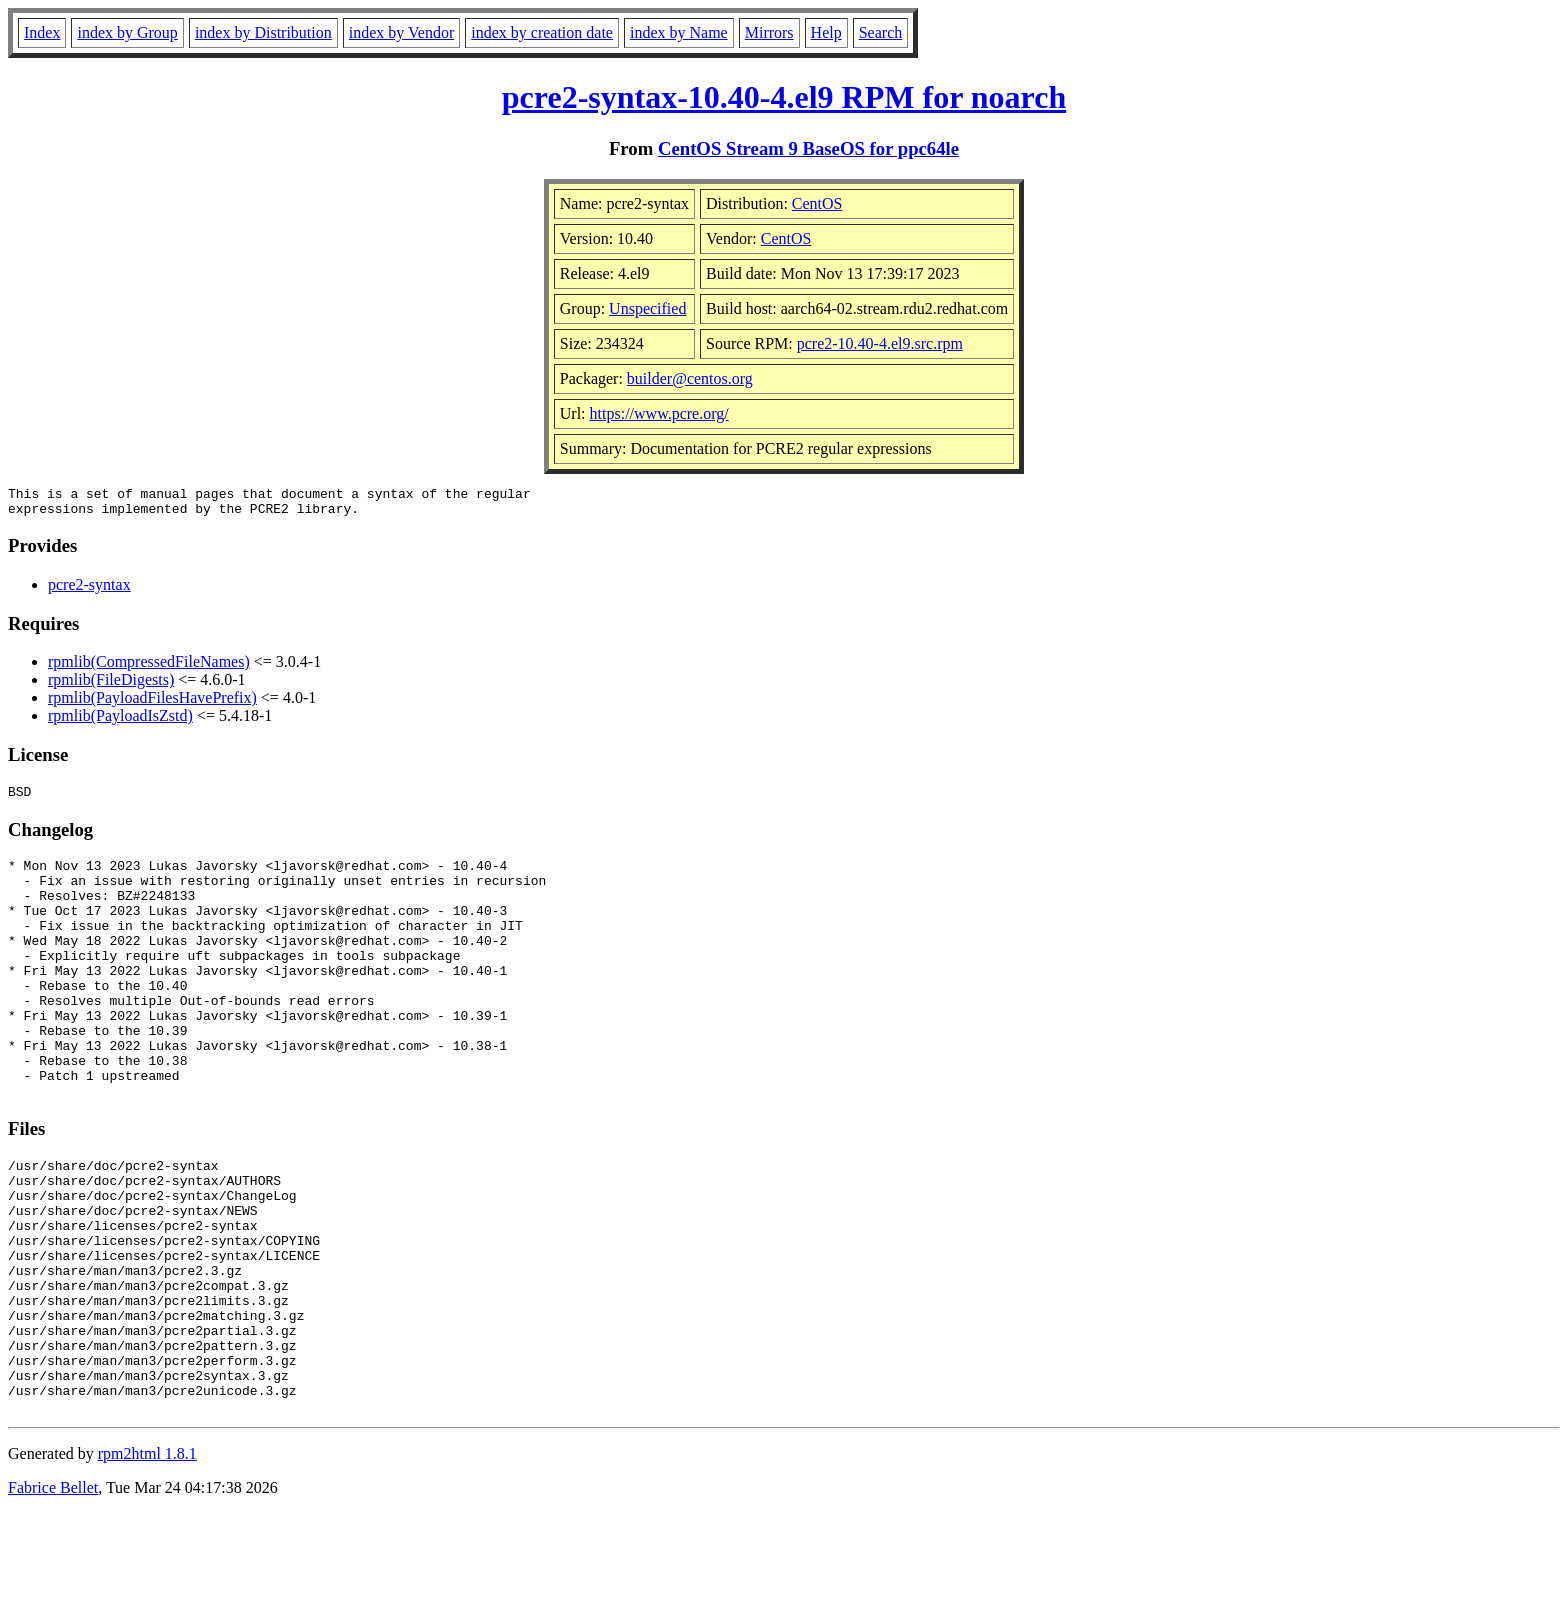 The height and width of the screenshot is (1621, 1568). What do you see at coordinates (647, 308) in the screenshot?
I see `Unspecified` at bounding box center [647, 308].